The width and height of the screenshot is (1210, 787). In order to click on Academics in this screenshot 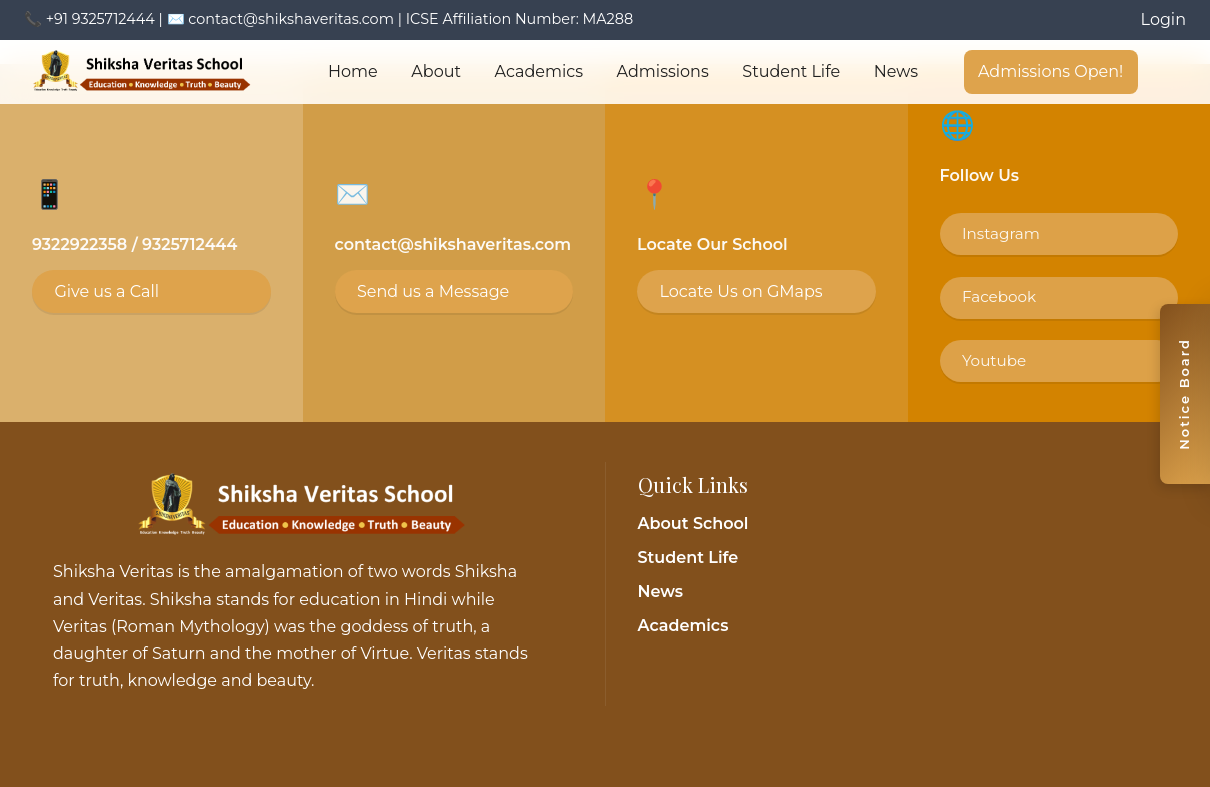, I will do `click(539, 71)`.